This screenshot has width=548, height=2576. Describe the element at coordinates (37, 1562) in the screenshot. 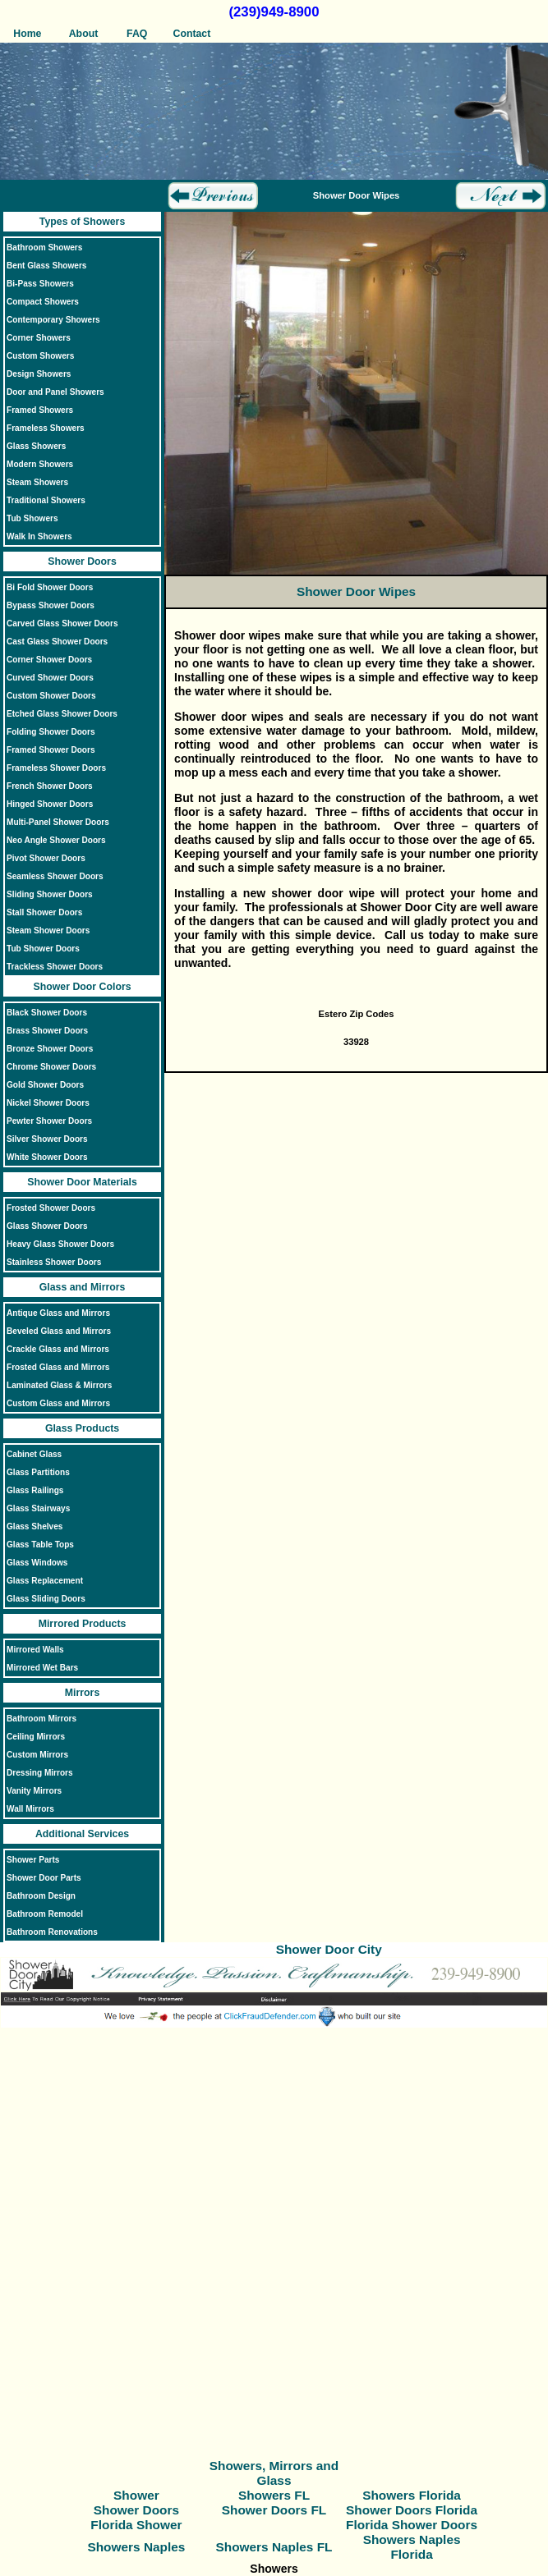

I see `Glass Windows` at that location.